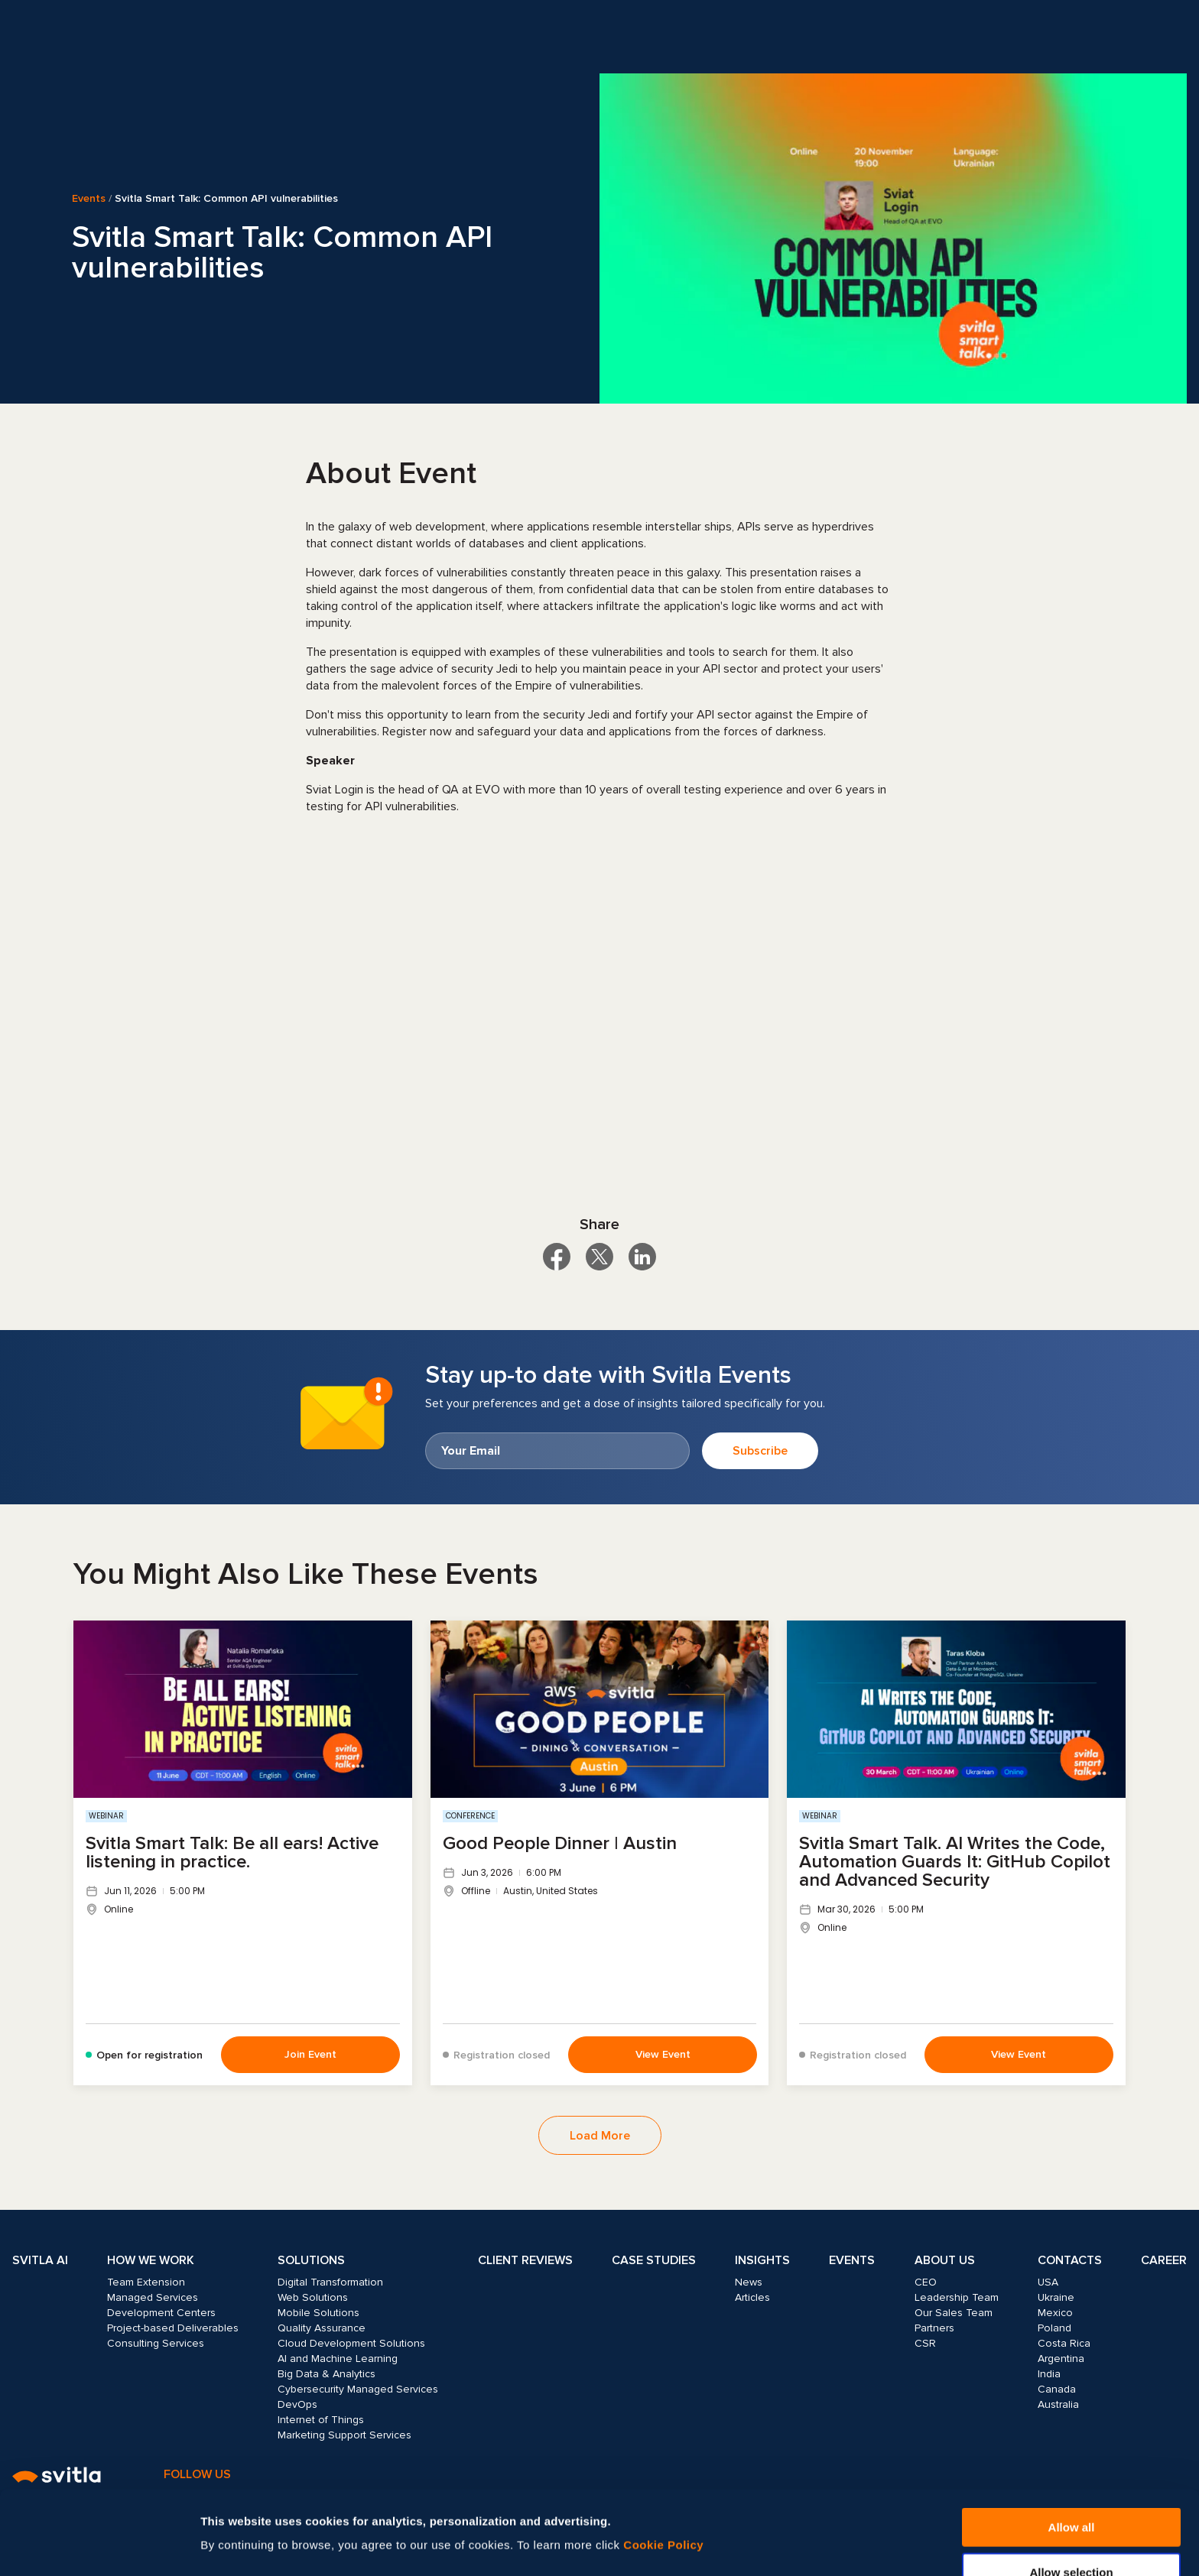 The height and width of the screenshot is (2576, 1199). Describe the element at coordinates (322, 2327) in the screenshot. I see `Quality Assurance` at that location.